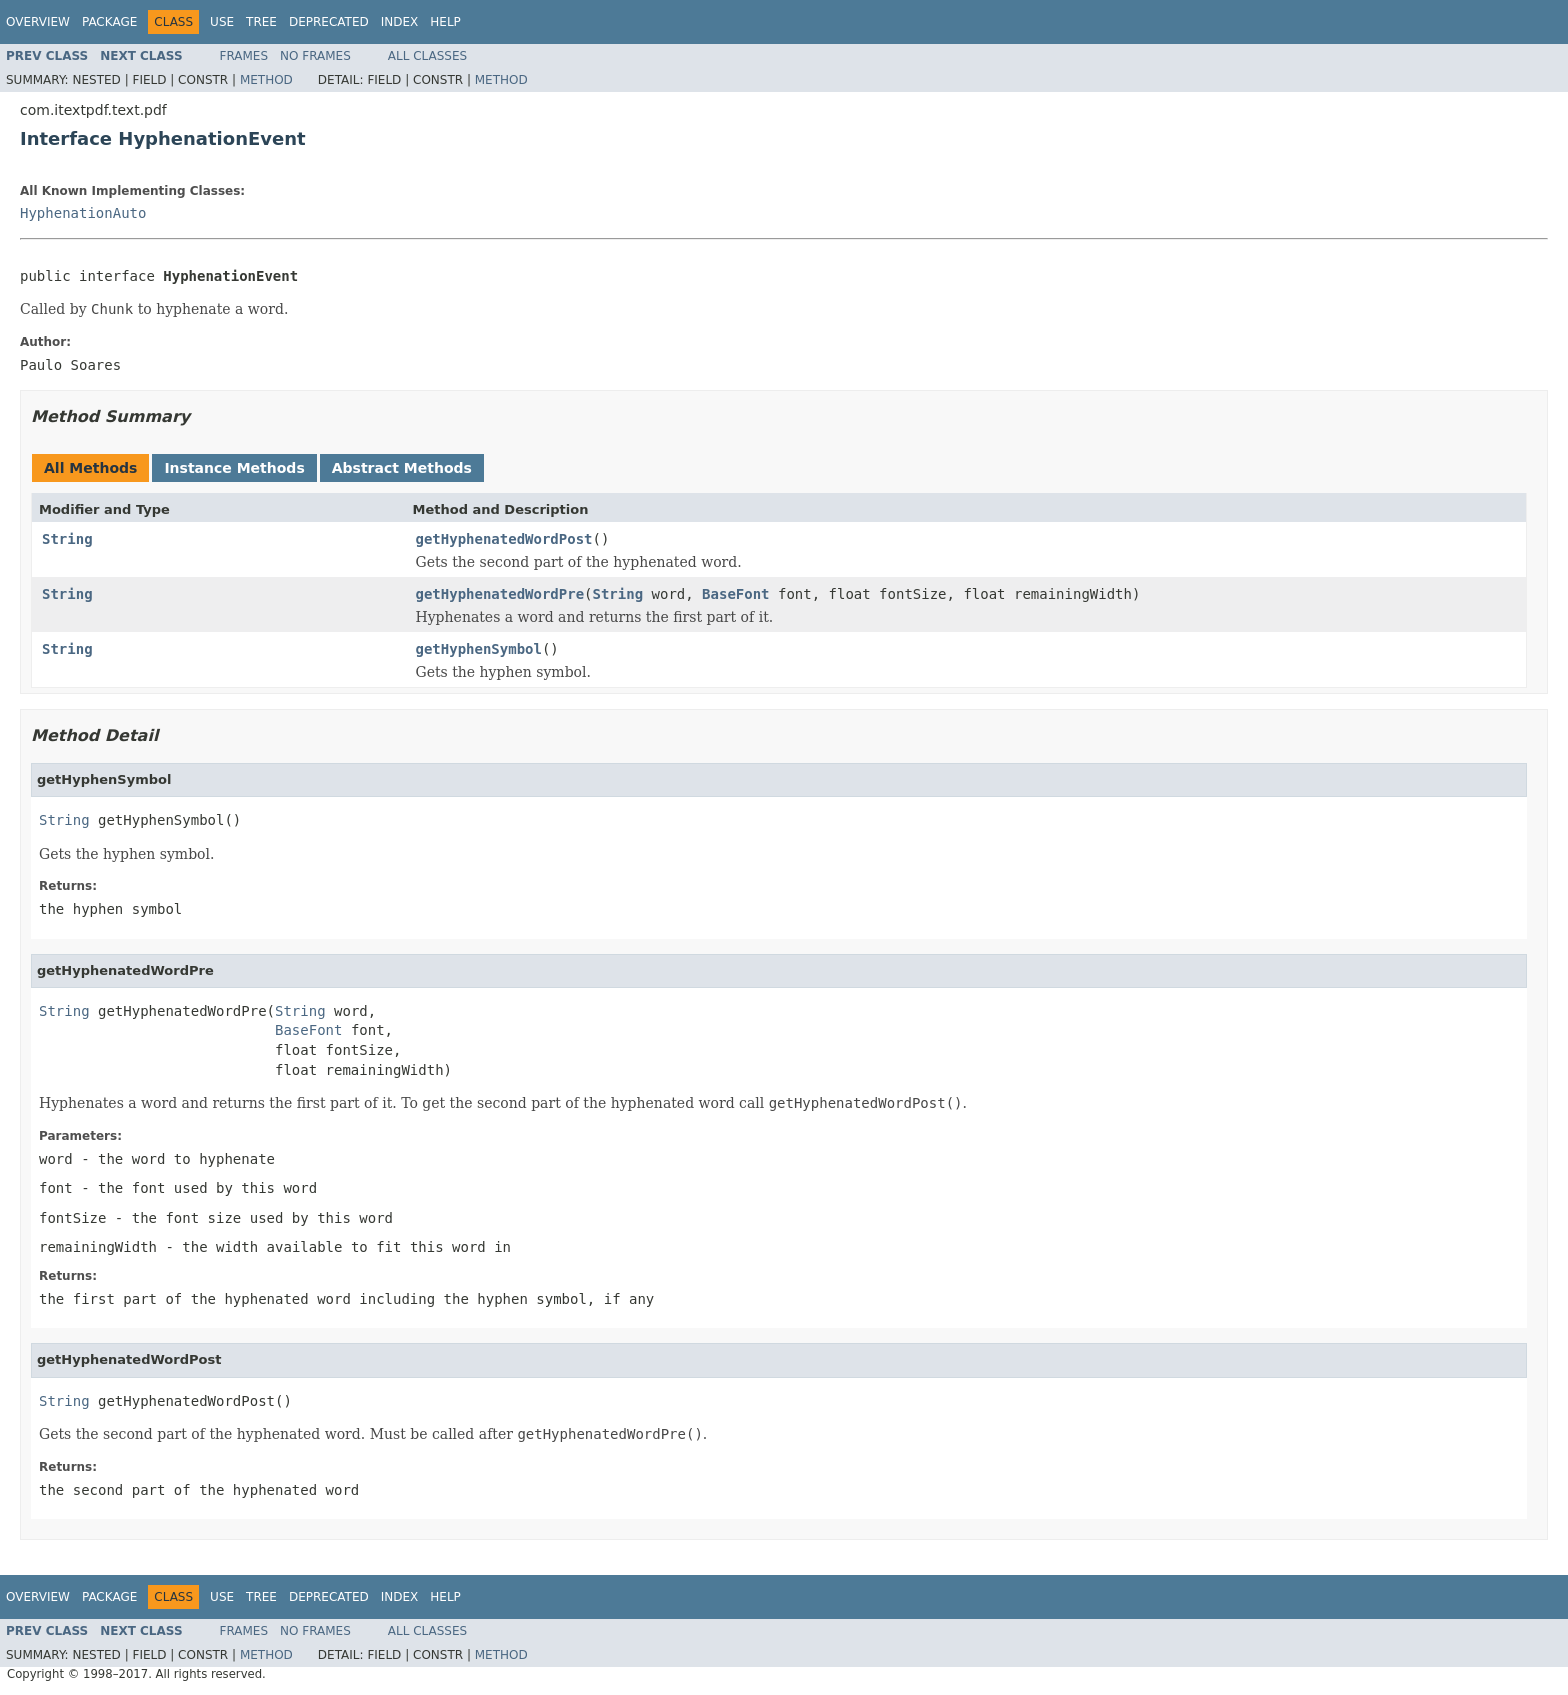  Describe the element at coordinates (445, 22) in the screenshot. I see `Help` at that location.